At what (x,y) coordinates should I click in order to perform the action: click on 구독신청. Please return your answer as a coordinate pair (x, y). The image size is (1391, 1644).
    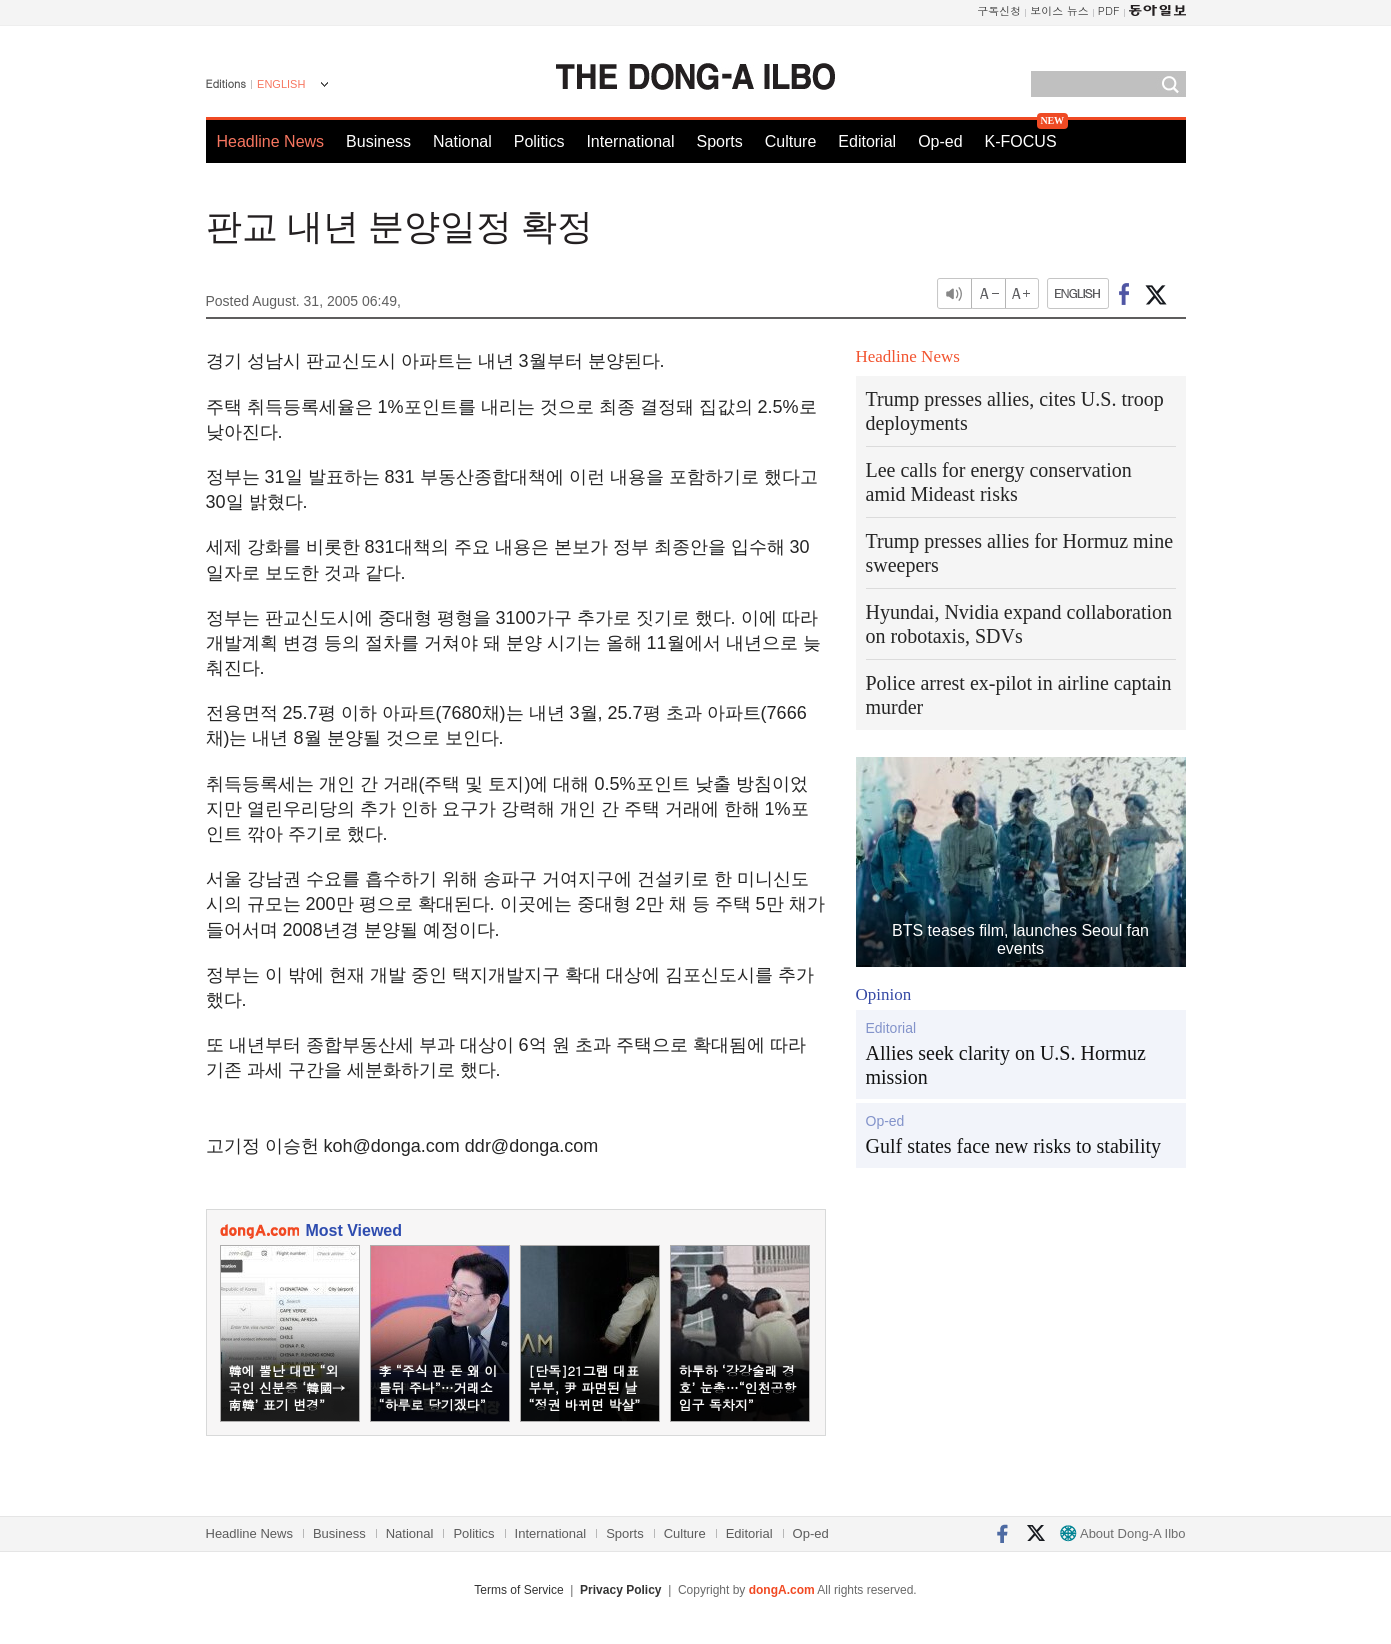
    Looking at the image, I should click on (999, 10).